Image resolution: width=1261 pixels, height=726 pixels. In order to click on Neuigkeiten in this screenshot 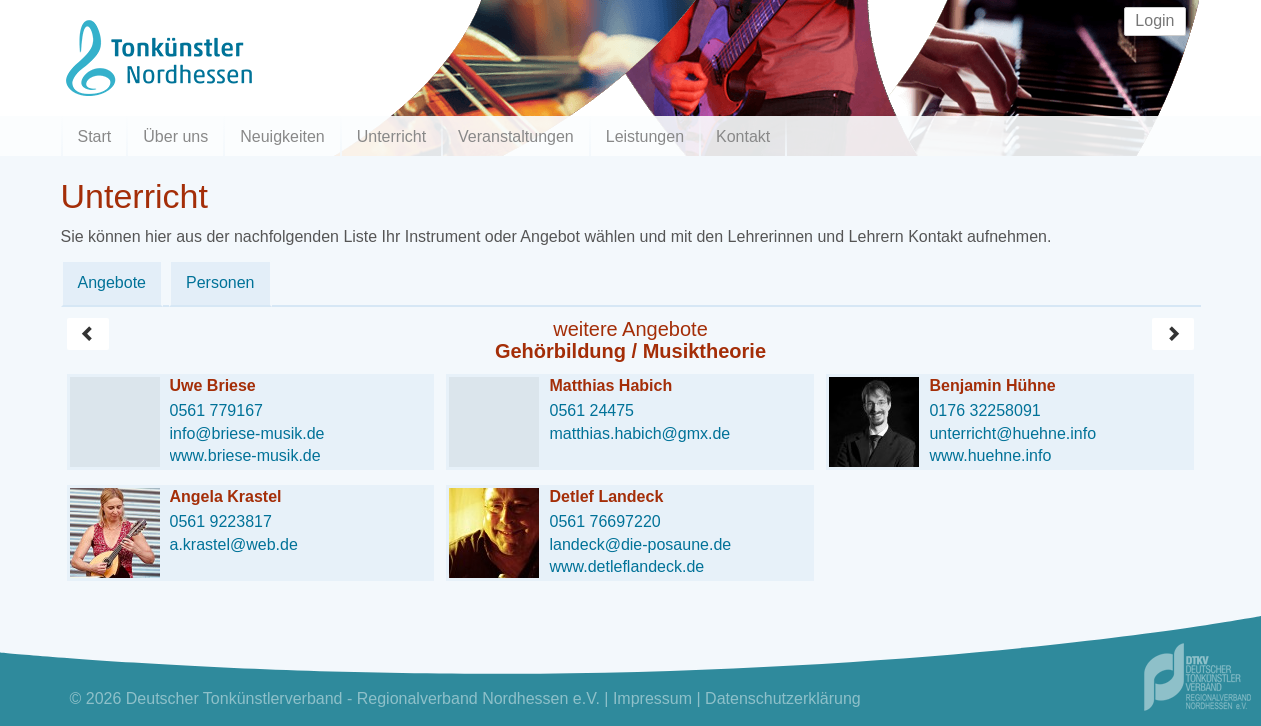, I will do `click(282, 136)`.